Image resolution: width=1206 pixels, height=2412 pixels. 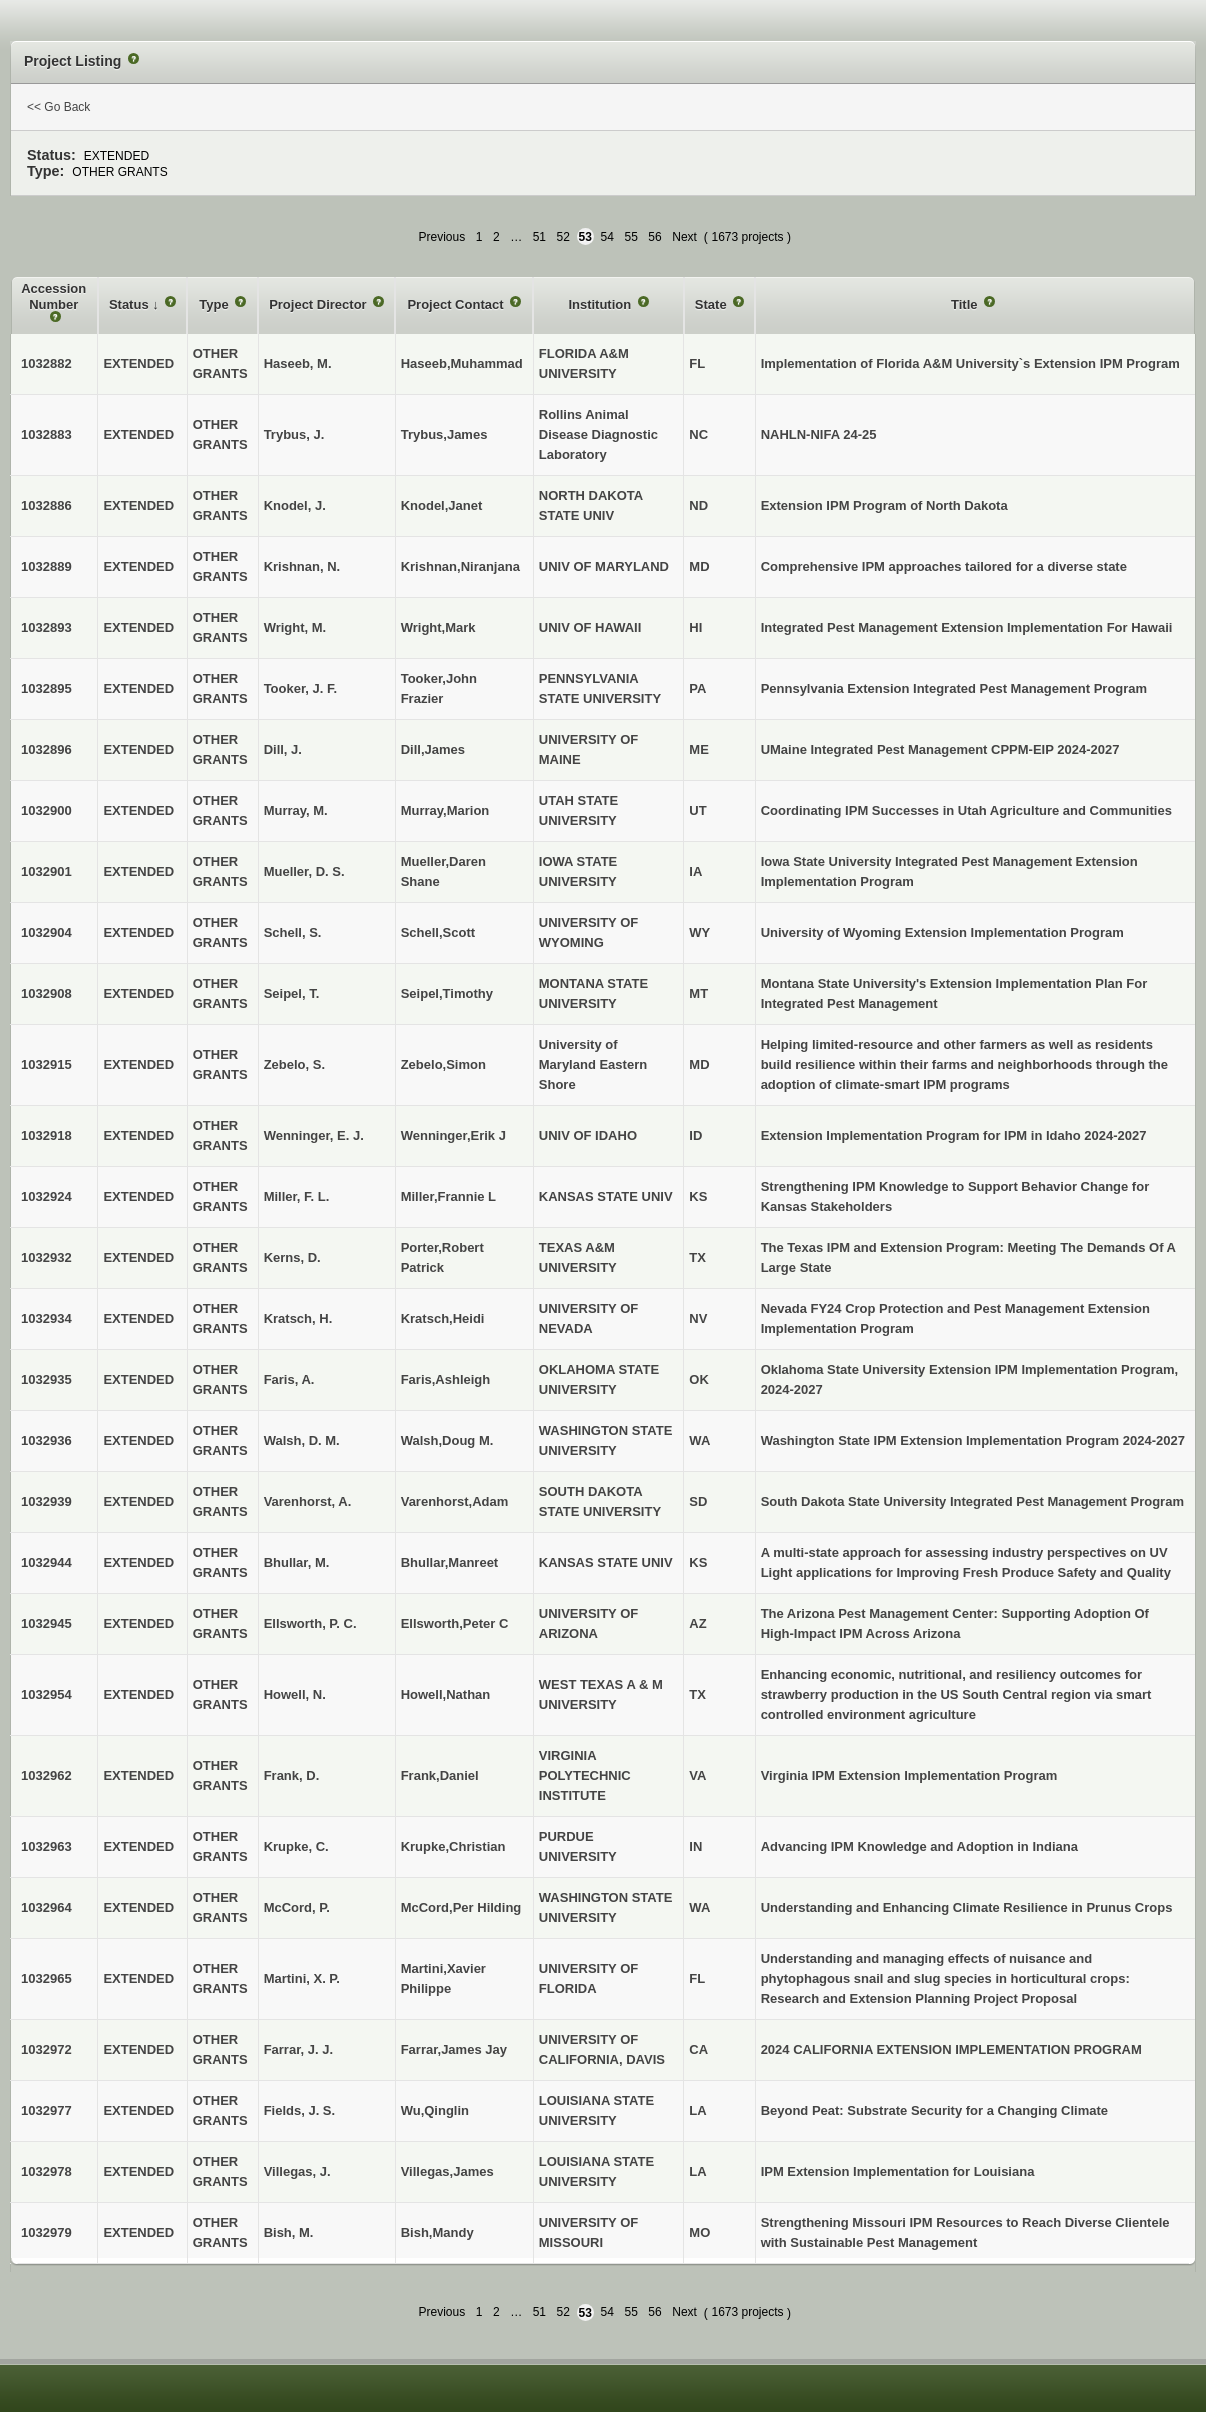 What do you see at coordinates (46, 566) in the screenshot?
I see `1032889` at bounding box center [46, 566].